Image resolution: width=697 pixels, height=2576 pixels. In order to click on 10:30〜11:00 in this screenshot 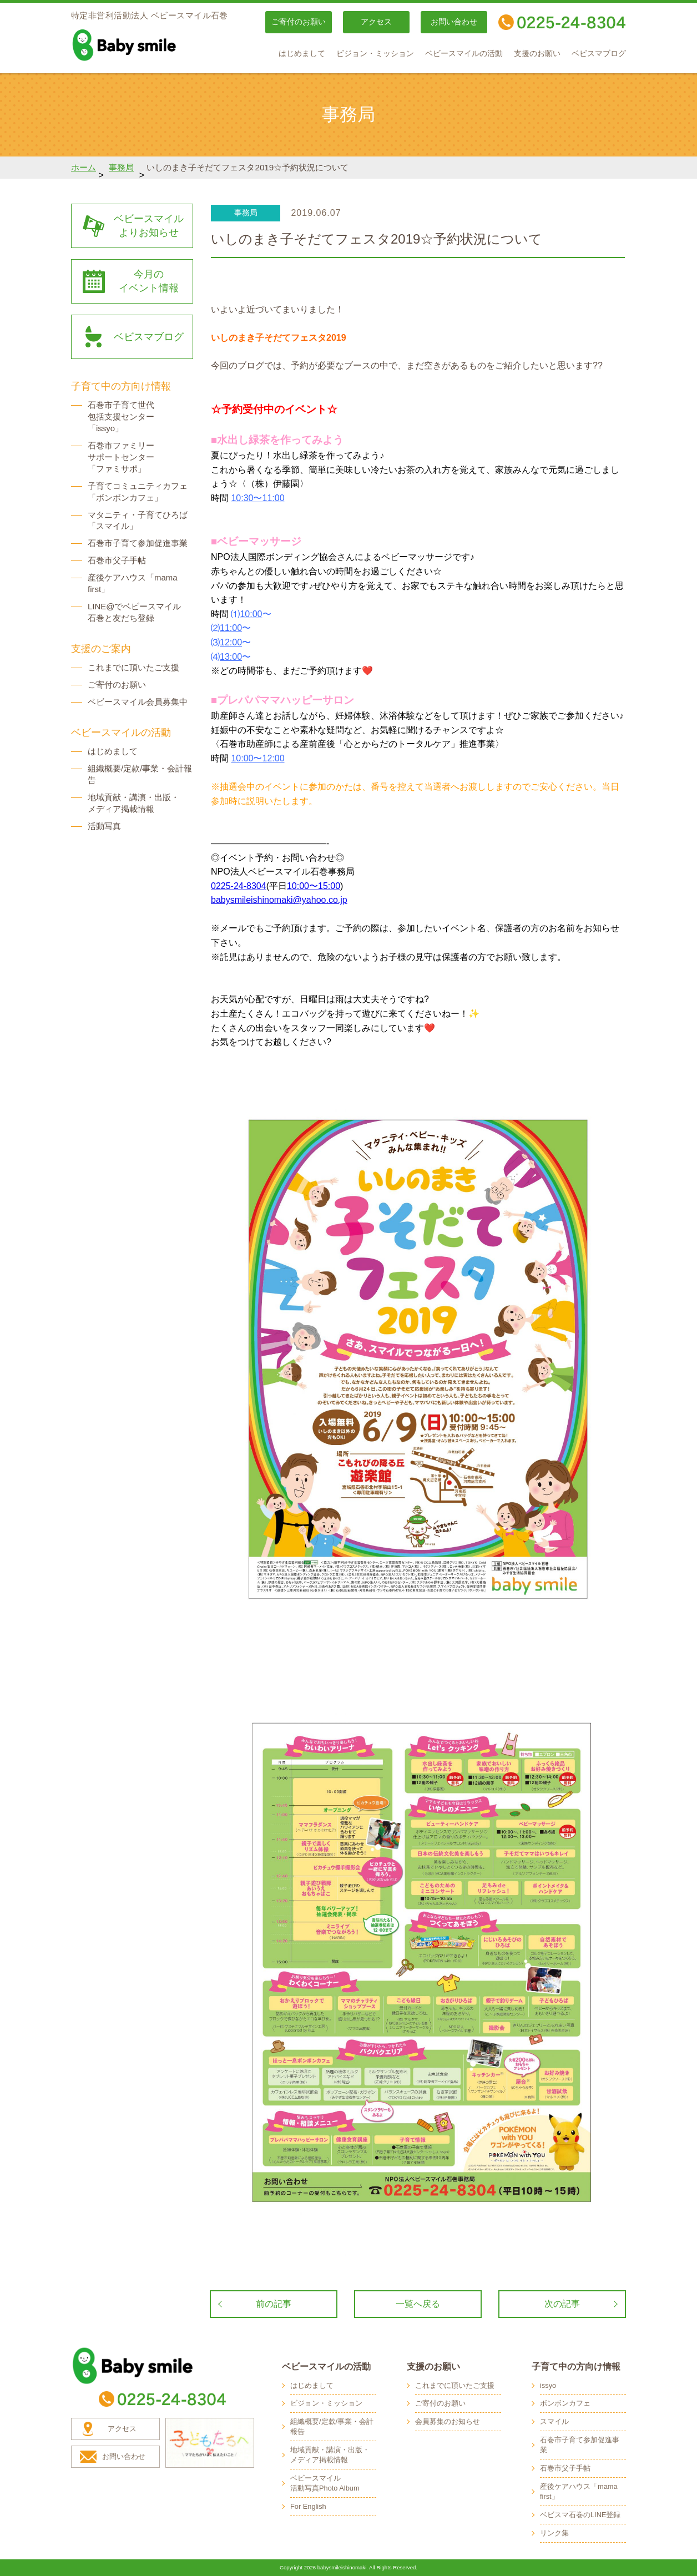, I will do `click(257, 498)`.